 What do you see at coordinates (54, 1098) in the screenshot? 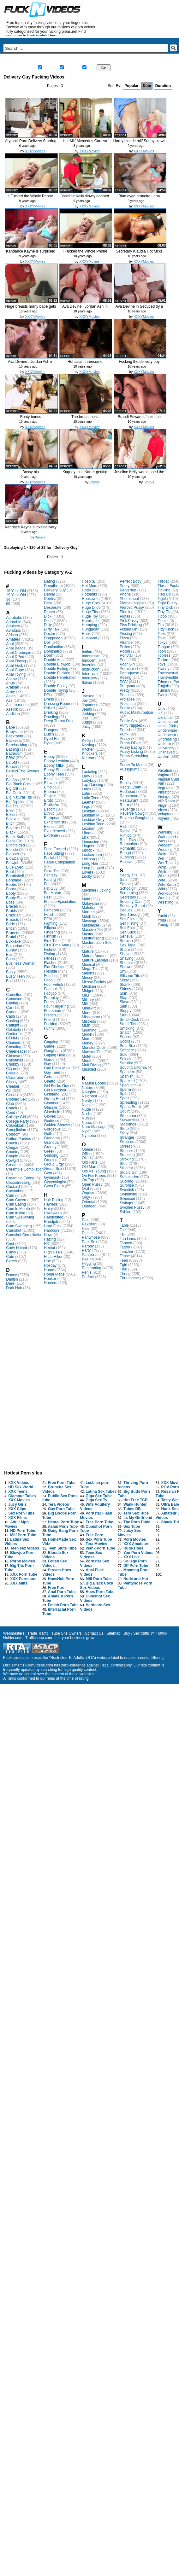
I see `Giving Head` at bounding box center [54, 1098].